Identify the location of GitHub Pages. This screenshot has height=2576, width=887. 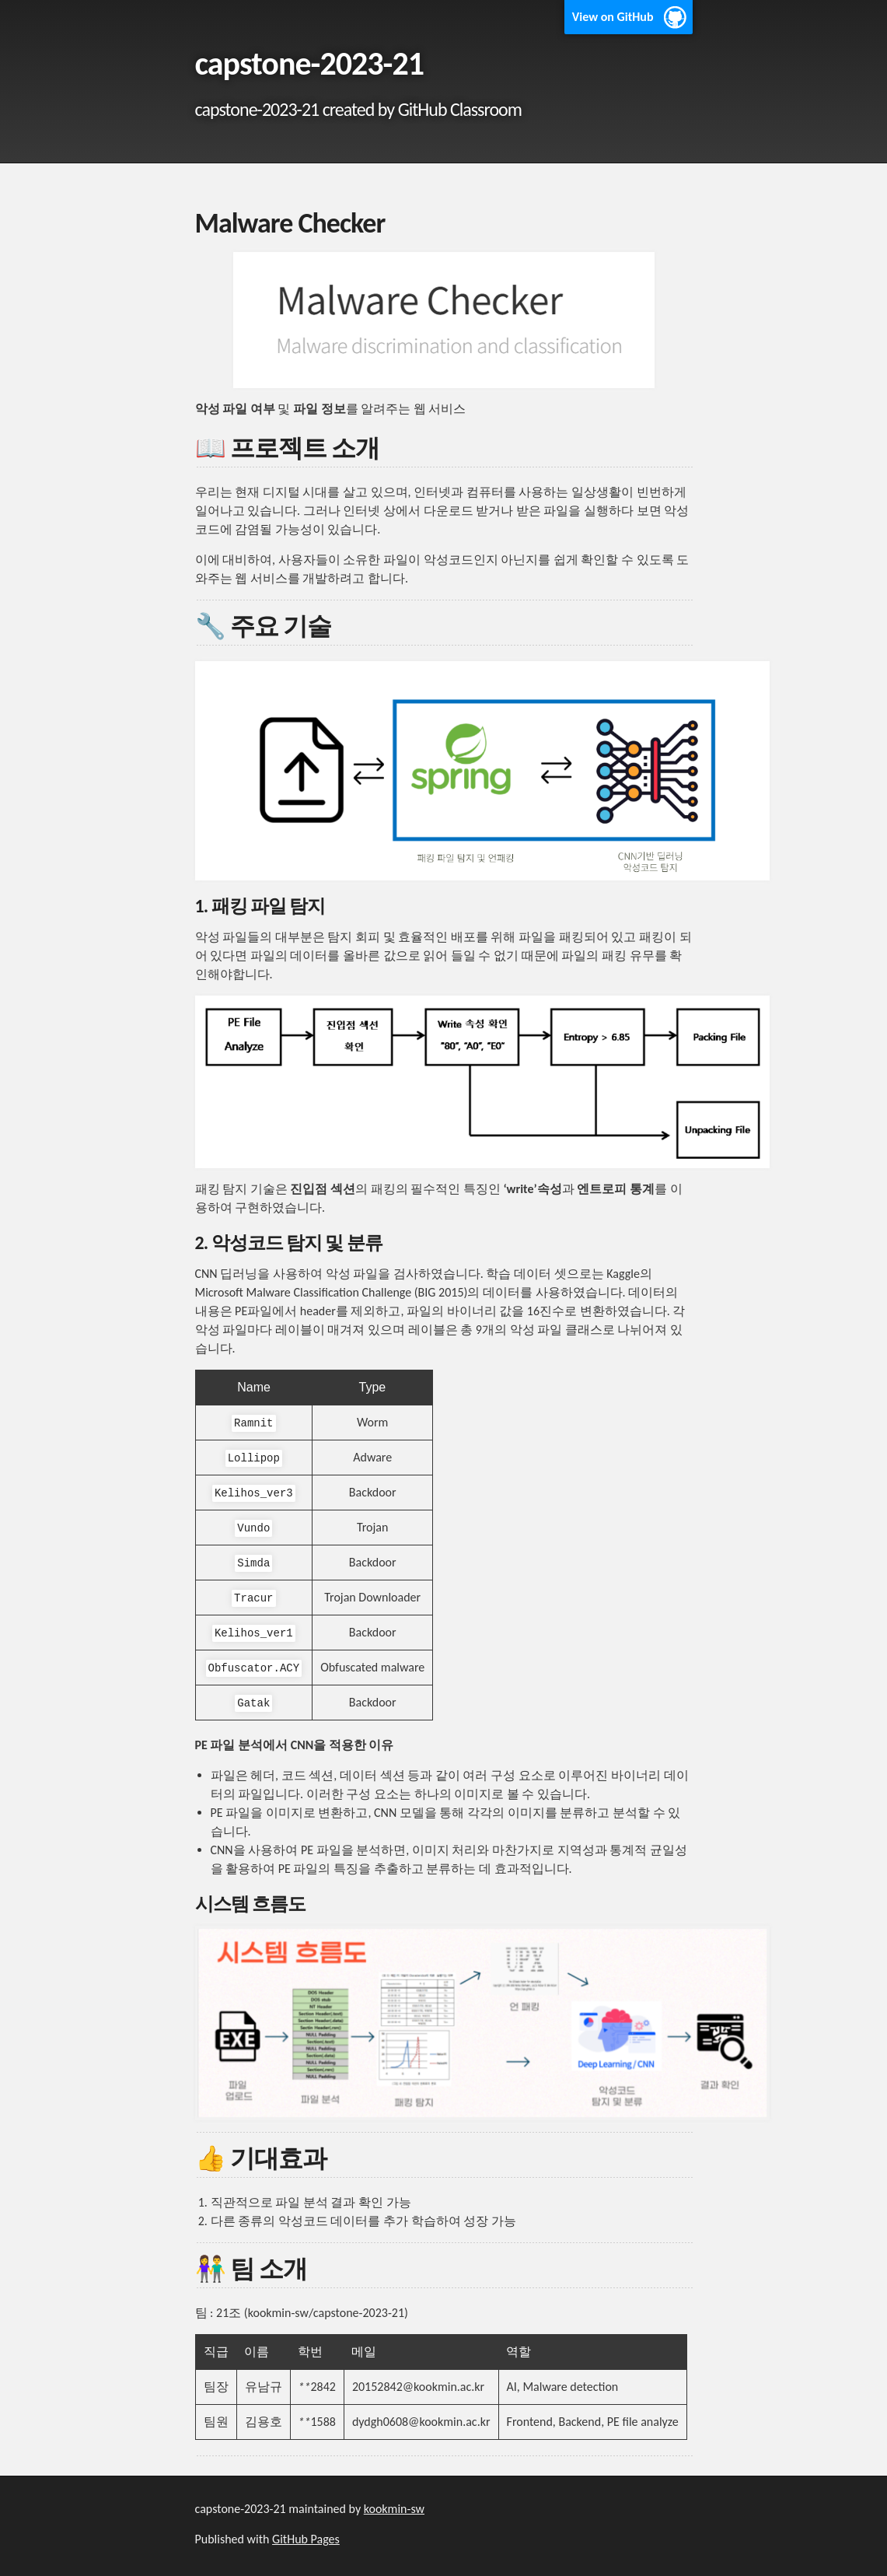
(306, 2539).